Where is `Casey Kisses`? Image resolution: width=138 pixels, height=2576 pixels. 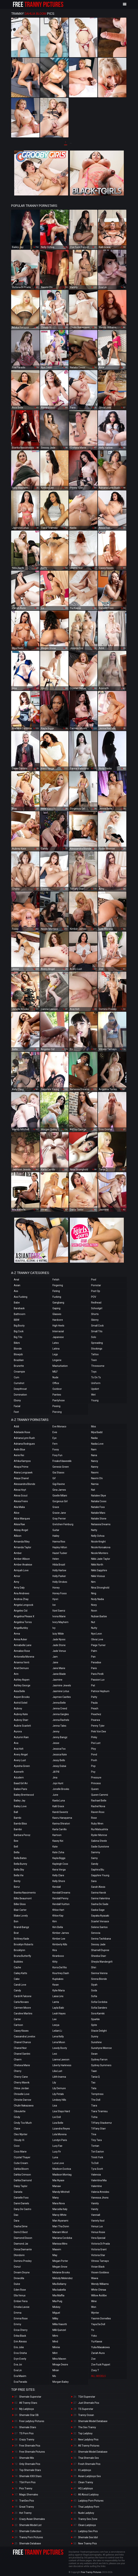 Casey Kisses is located at coordinates (21, 2030).